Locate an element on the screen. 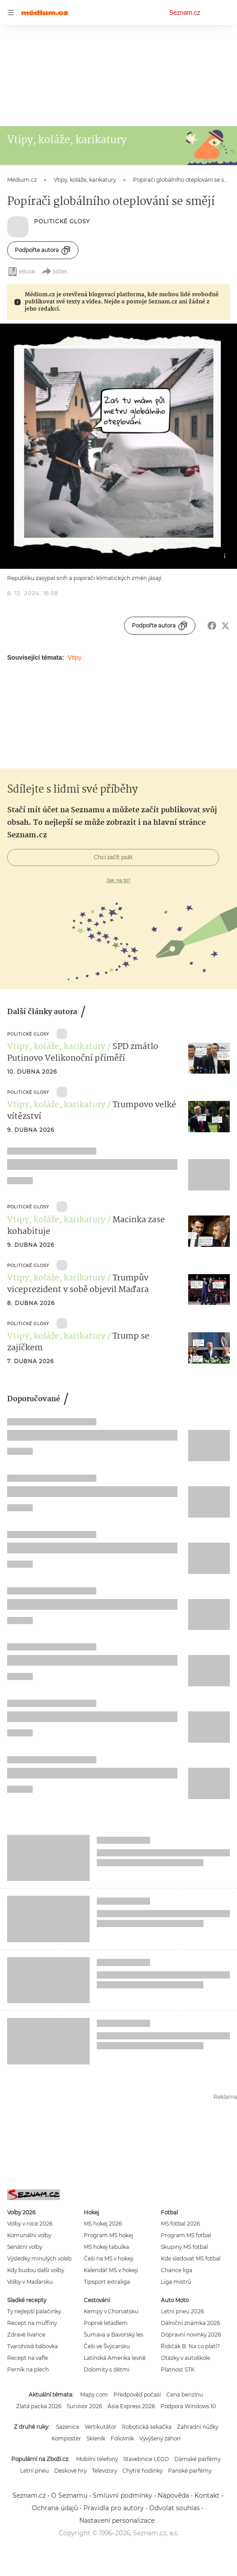 The height and width of the screenshot is (2576, 237). Výsledky minulých voleb is located at coordinates (39, 2258).